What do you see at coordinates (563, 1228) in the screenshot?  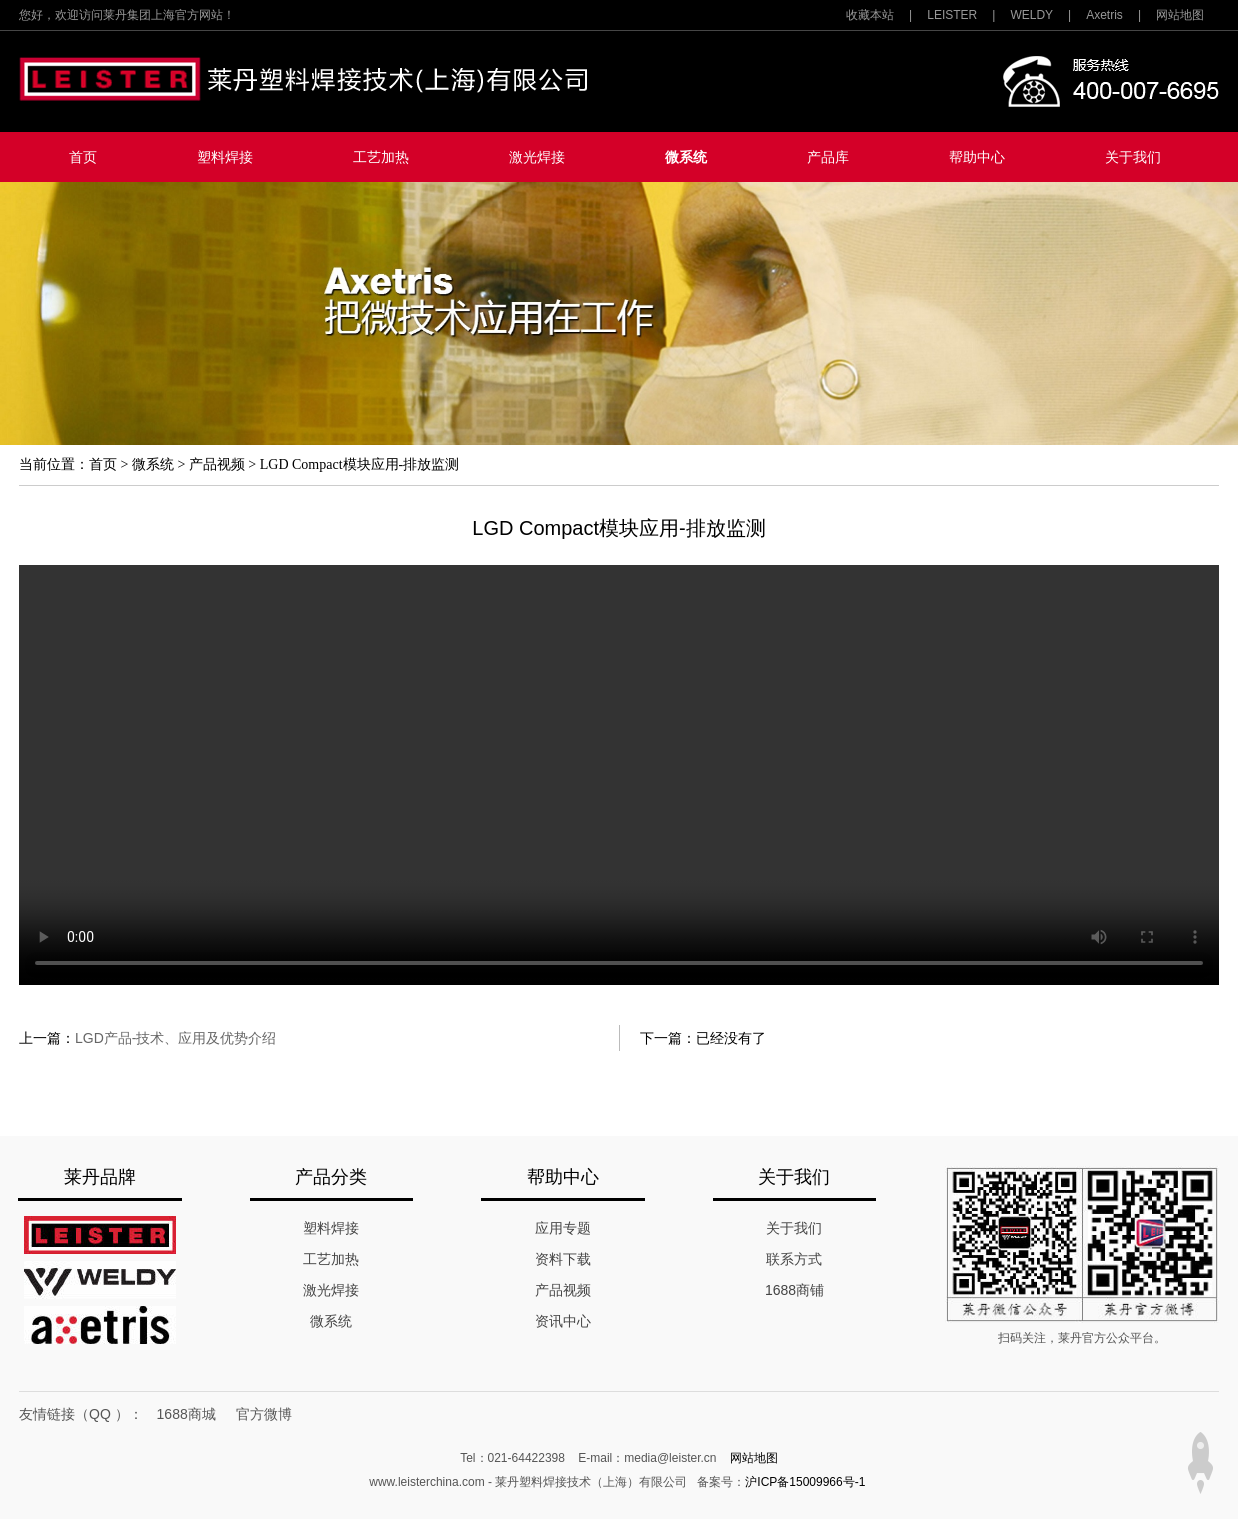 I see `应用专题` at bounding box center [563, 1228].